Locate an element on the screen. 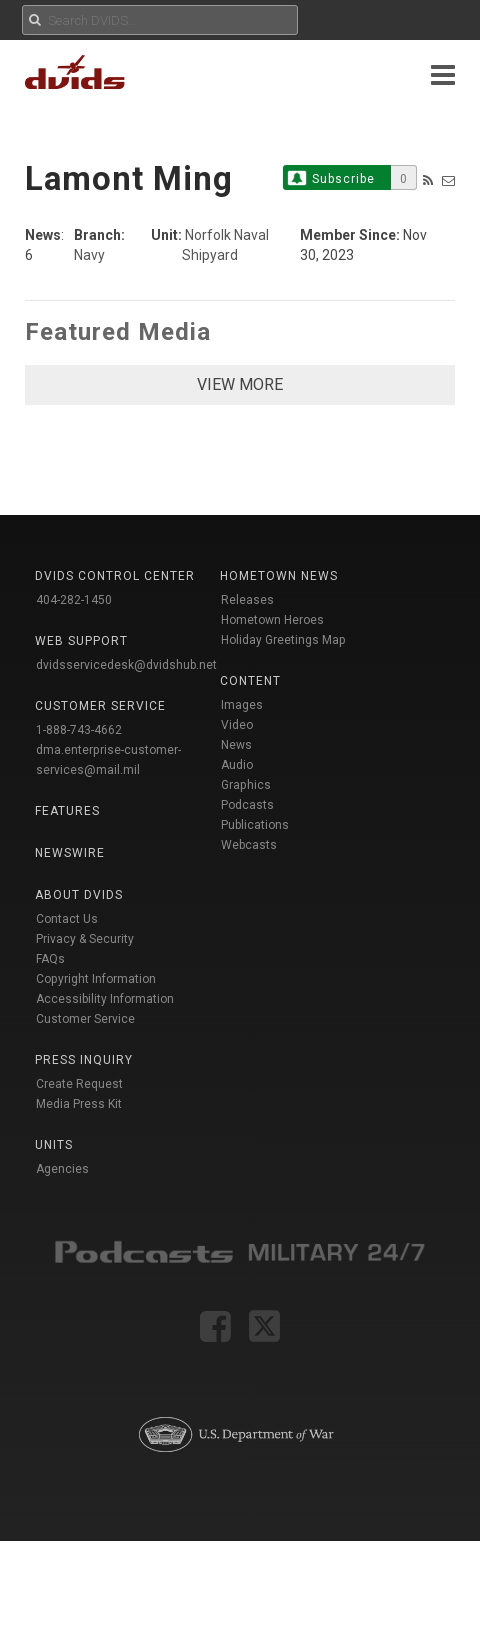 The image size is (480, 1637). VIEW MORE is located at coordinates (240, 384).